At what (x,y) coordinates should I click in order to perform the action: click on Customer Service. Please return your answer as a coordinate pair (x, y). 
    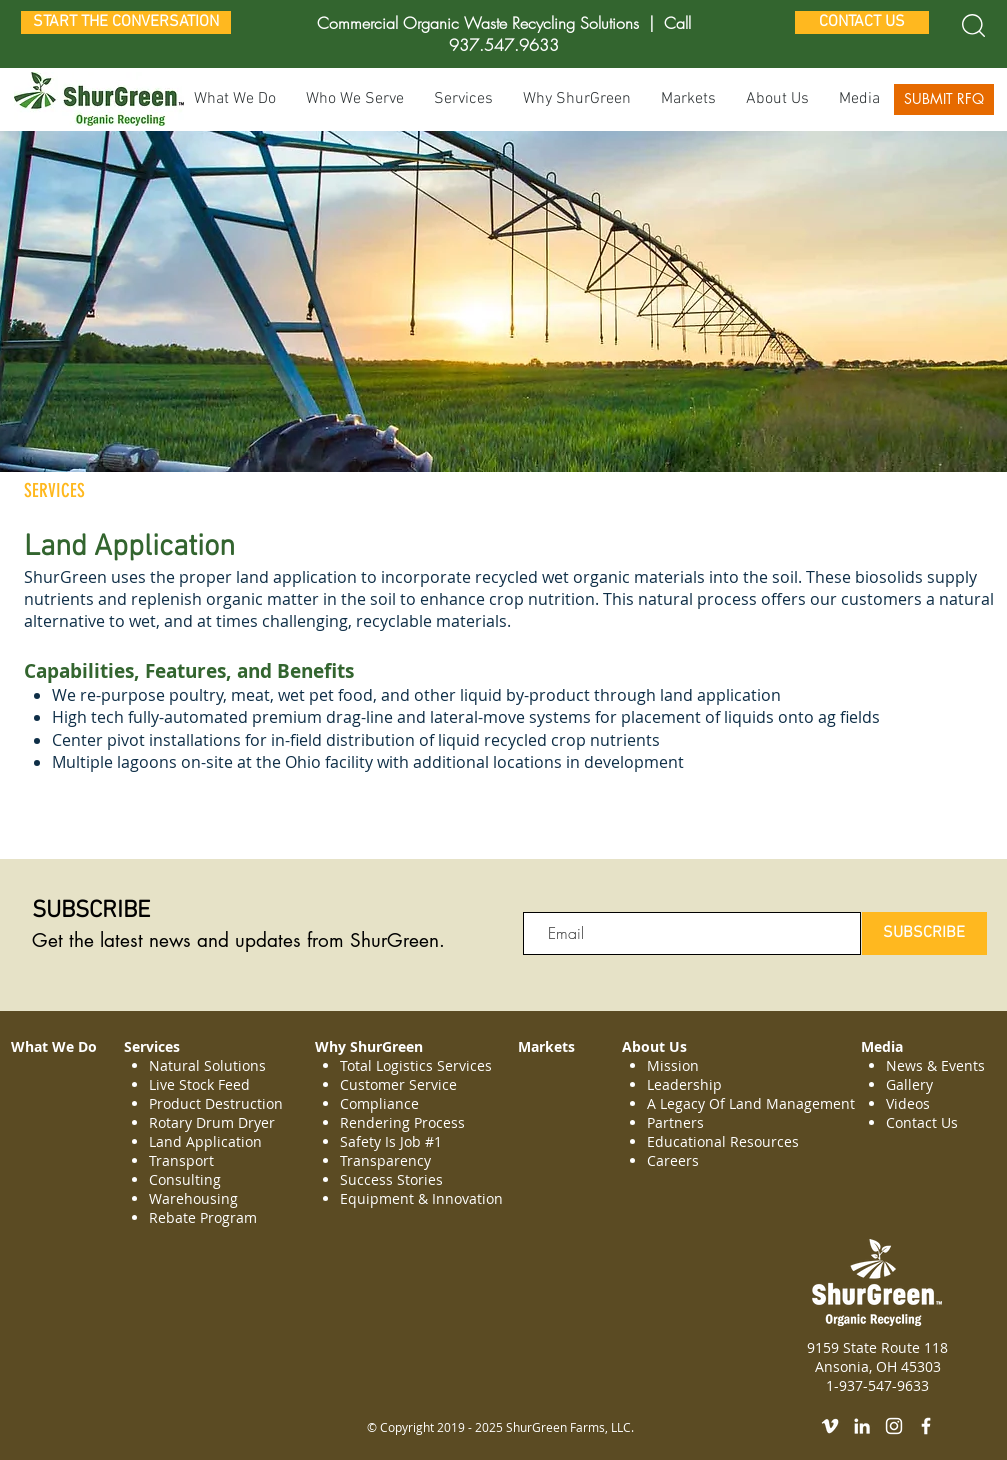
    Looking at the image, I should click on (398, 1084).